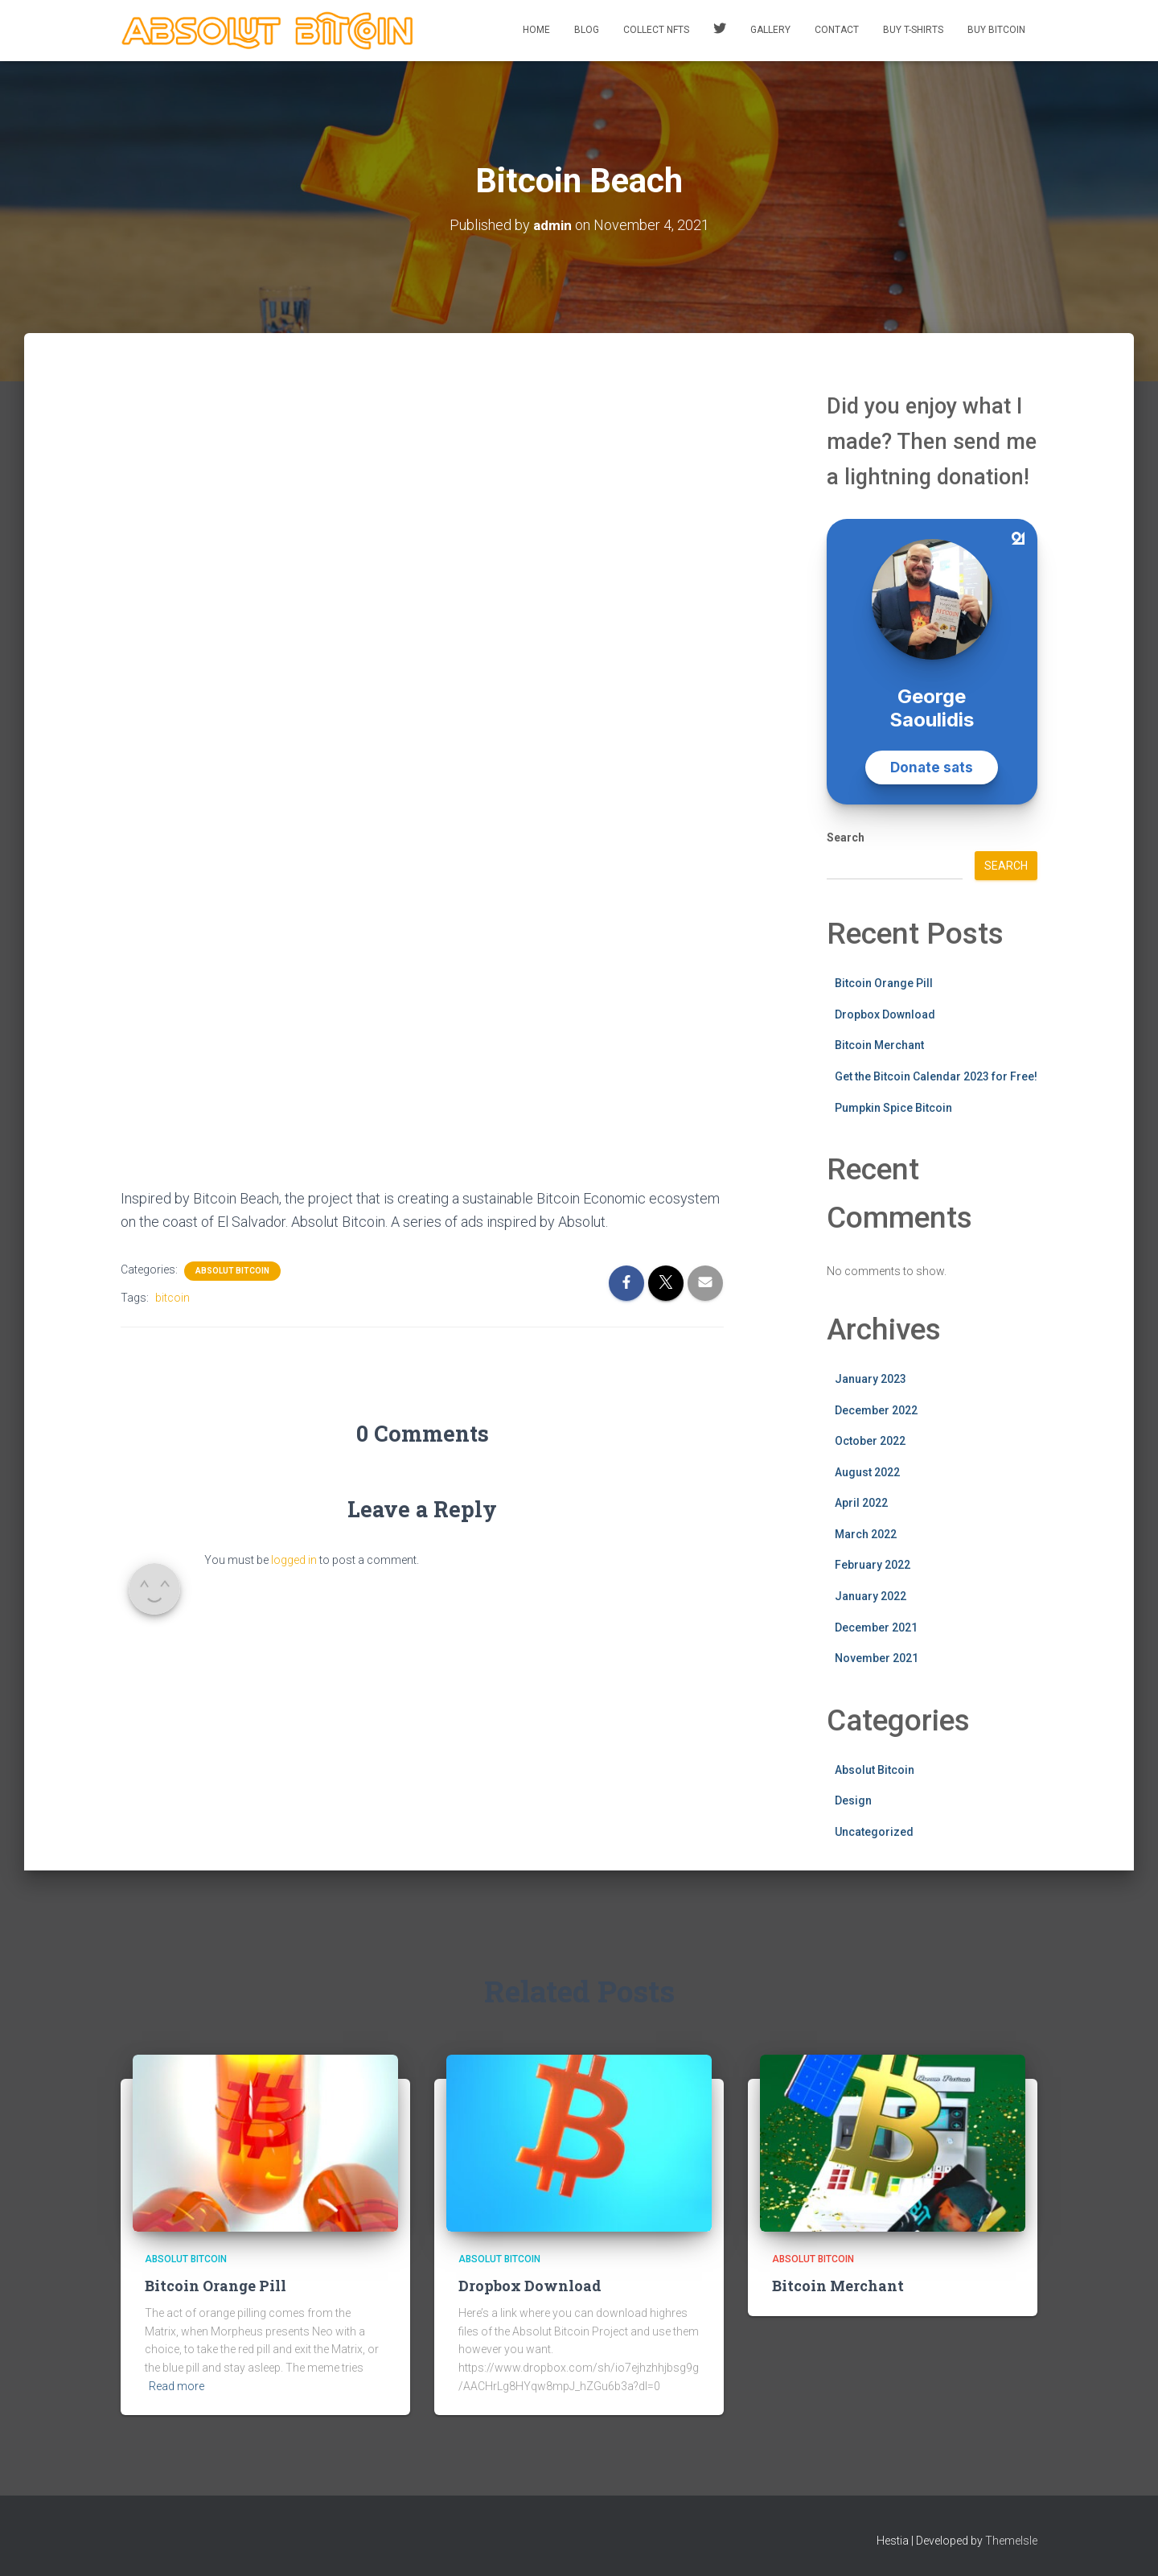  What do you see at coordinates (872, 1564) in the screenshot?
I see `February 2022` at bounding box center [872, 1564].